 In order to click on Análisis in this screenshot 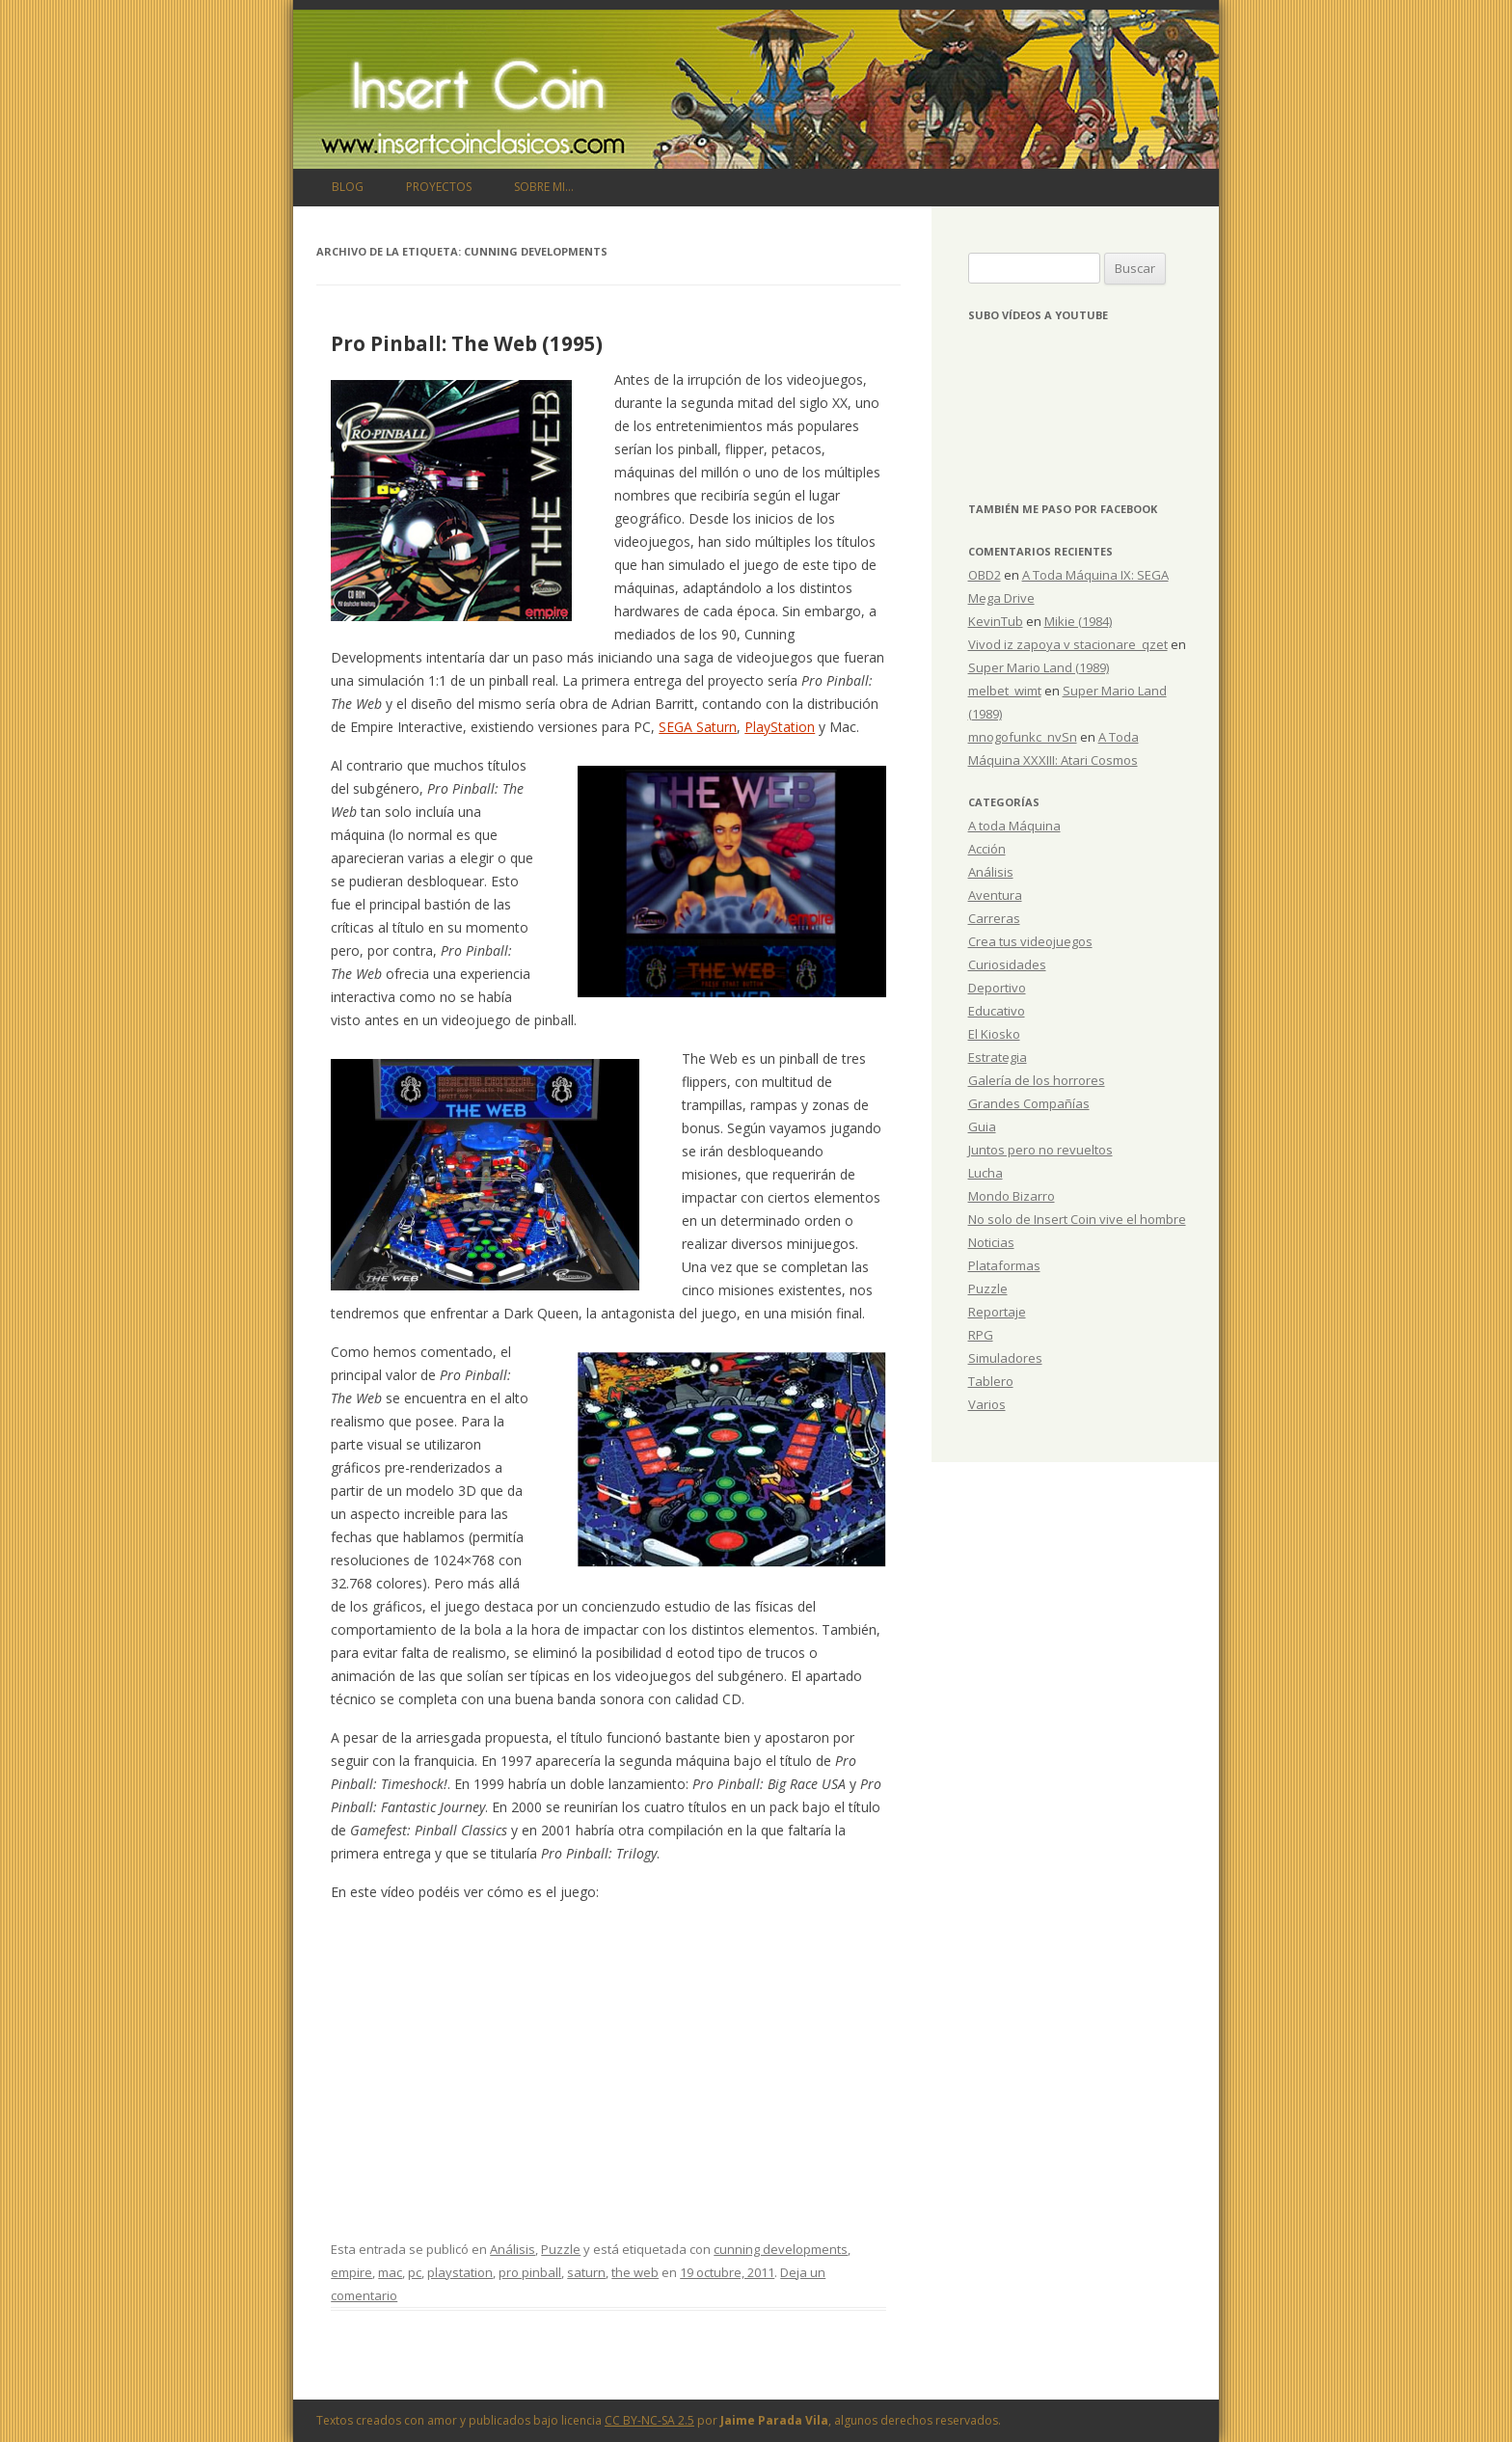, I will do `click(512, 2249)`.